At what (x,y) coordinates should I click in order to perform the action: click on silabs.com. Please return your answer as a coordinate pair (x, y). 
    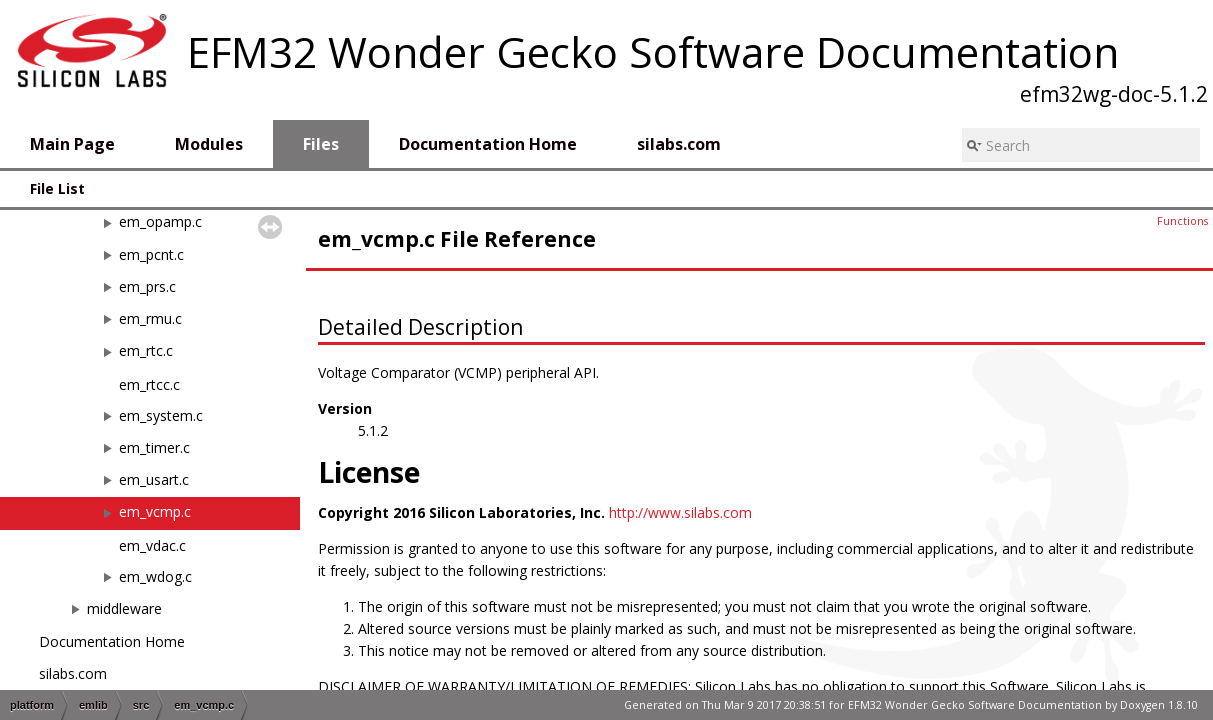
    Looking at the image, I should click on (73, 673).